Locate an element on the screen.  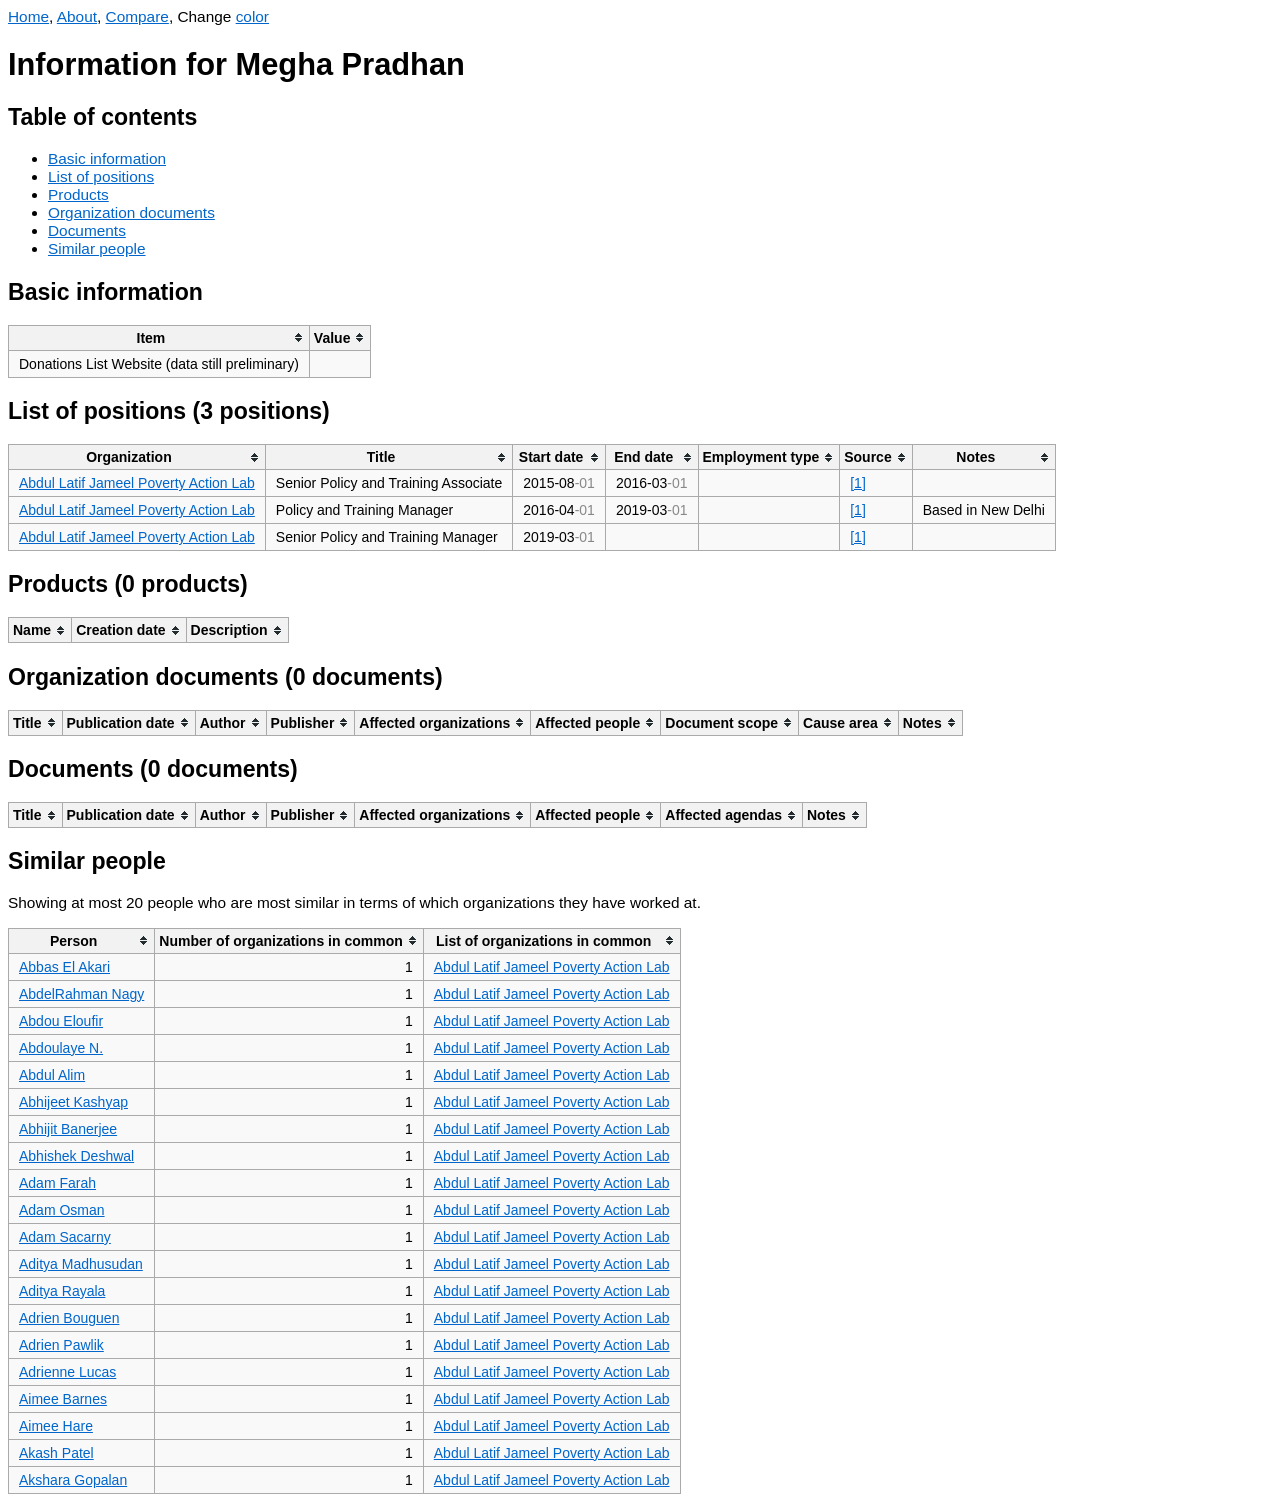
Akshara Gopalan is located at coordinates (73, 1480).